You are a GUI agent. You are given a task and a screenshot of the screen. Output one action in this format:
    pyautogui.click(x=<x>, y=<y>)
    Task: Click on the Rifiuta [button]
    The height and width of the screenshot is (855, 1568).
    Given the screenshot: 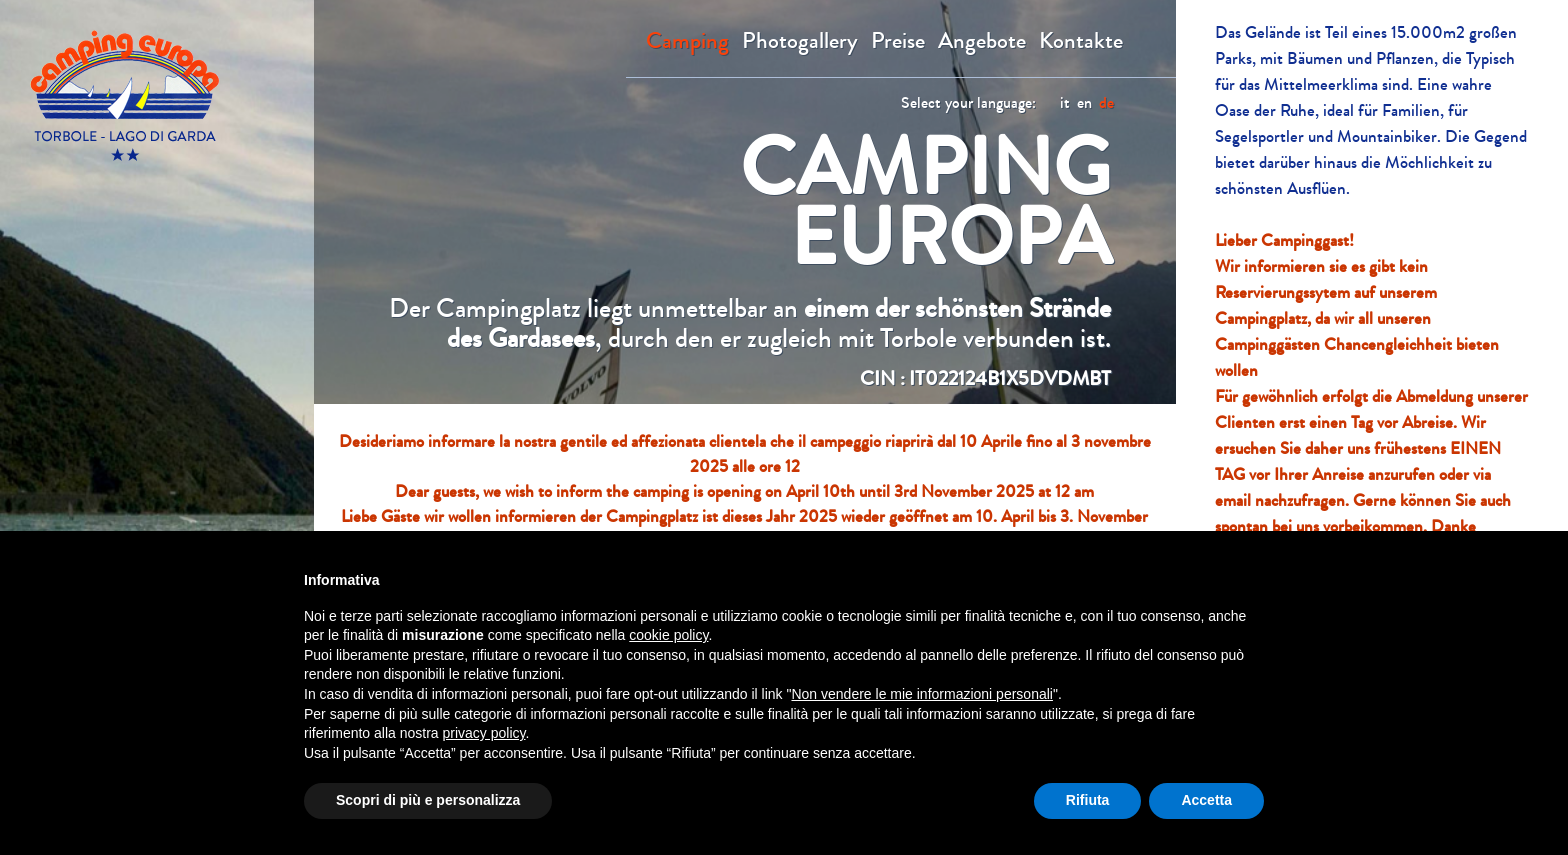 What is the action you would take?
    pyautogui.click(x=1088, y=800)
    